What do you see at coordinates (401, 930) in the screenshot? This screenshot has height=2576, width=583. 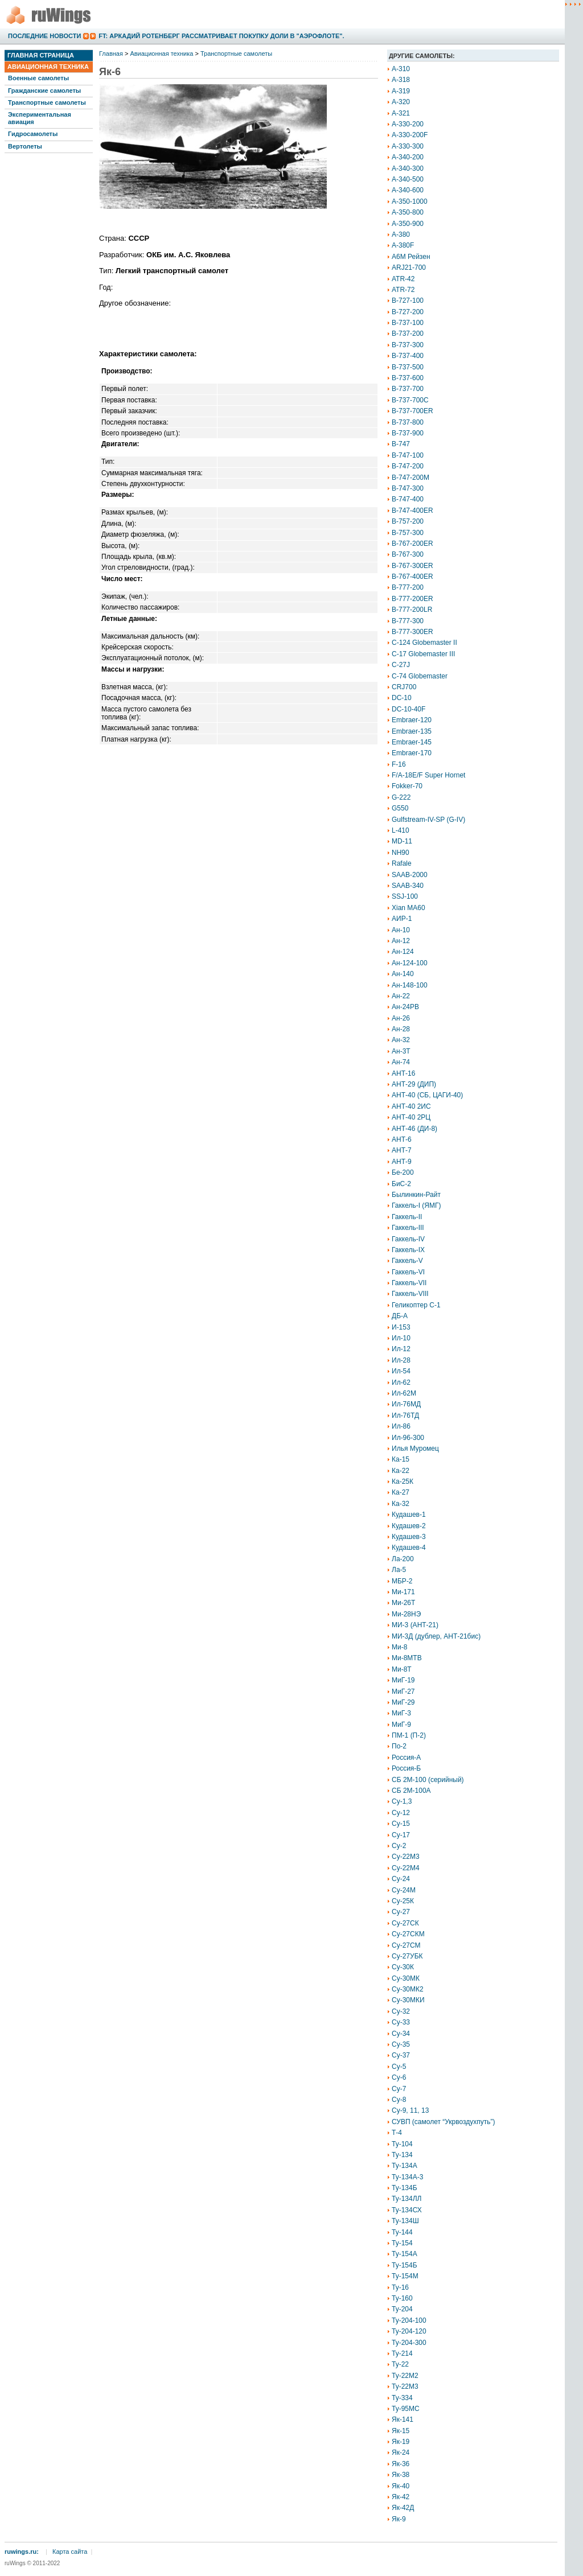 I see `Ан-10` at bounding box center [401, 930].